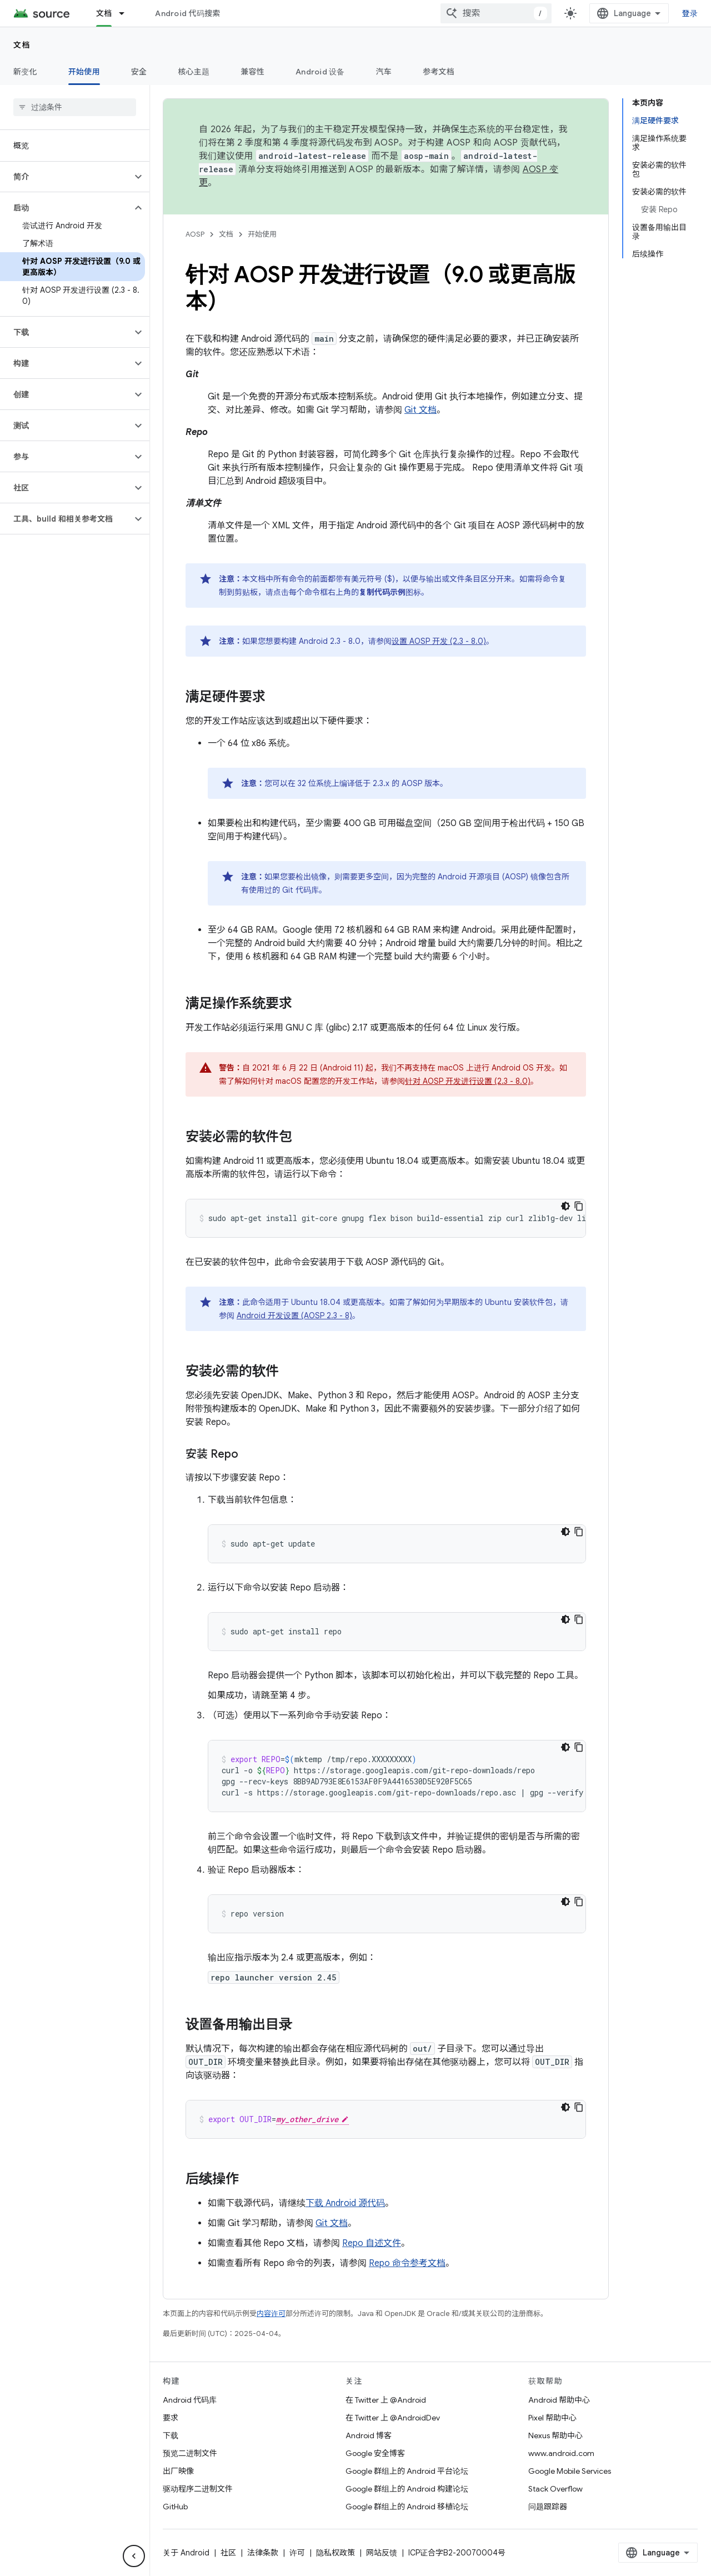 The height and width of the screenshot is (2576, 711). Describe the element at coordinates (552, 2418) in the screenshot. I see `Pixel 帮助中心` at that location.